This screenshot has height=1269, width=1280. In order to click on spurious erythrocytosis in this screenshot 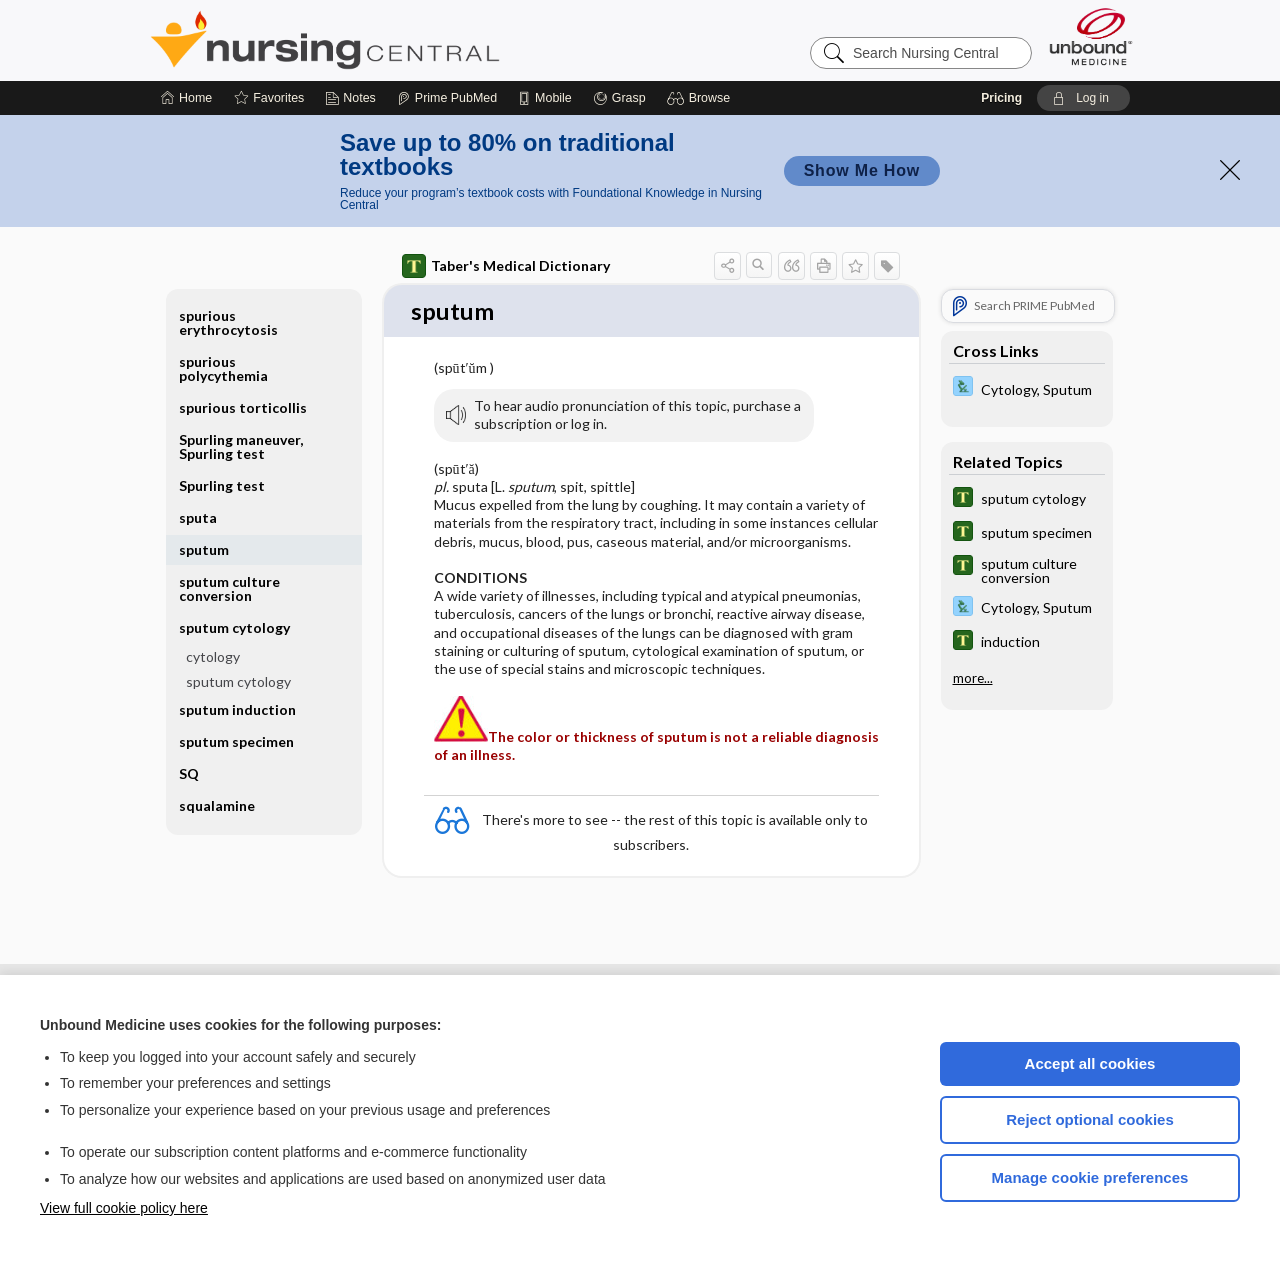, I will do `click(228, 322)`.